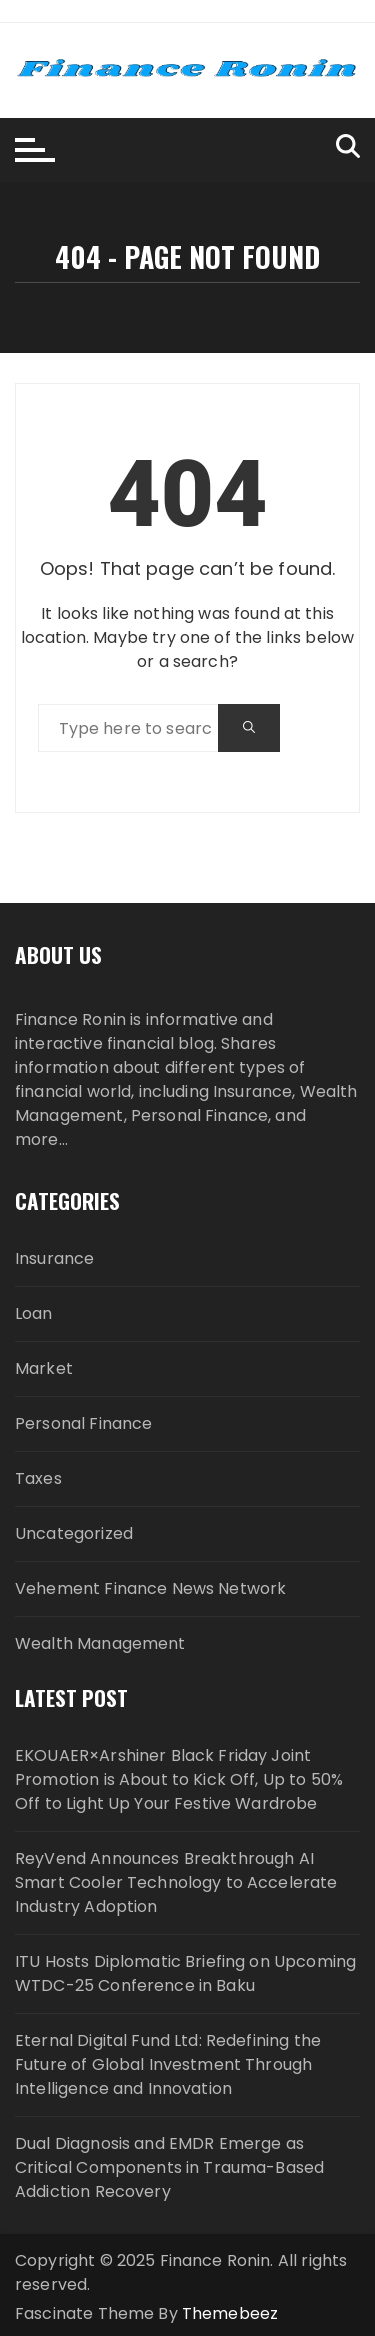 Image resolution: width=375 pixels, height=2336 pixels. I want to click on EKOUAER×Arshiner Black Friday Joint Promotion is About to Kick Off, Up to 50% Off to Light Up Your Festive Wardrobe, so click(179, 1779).